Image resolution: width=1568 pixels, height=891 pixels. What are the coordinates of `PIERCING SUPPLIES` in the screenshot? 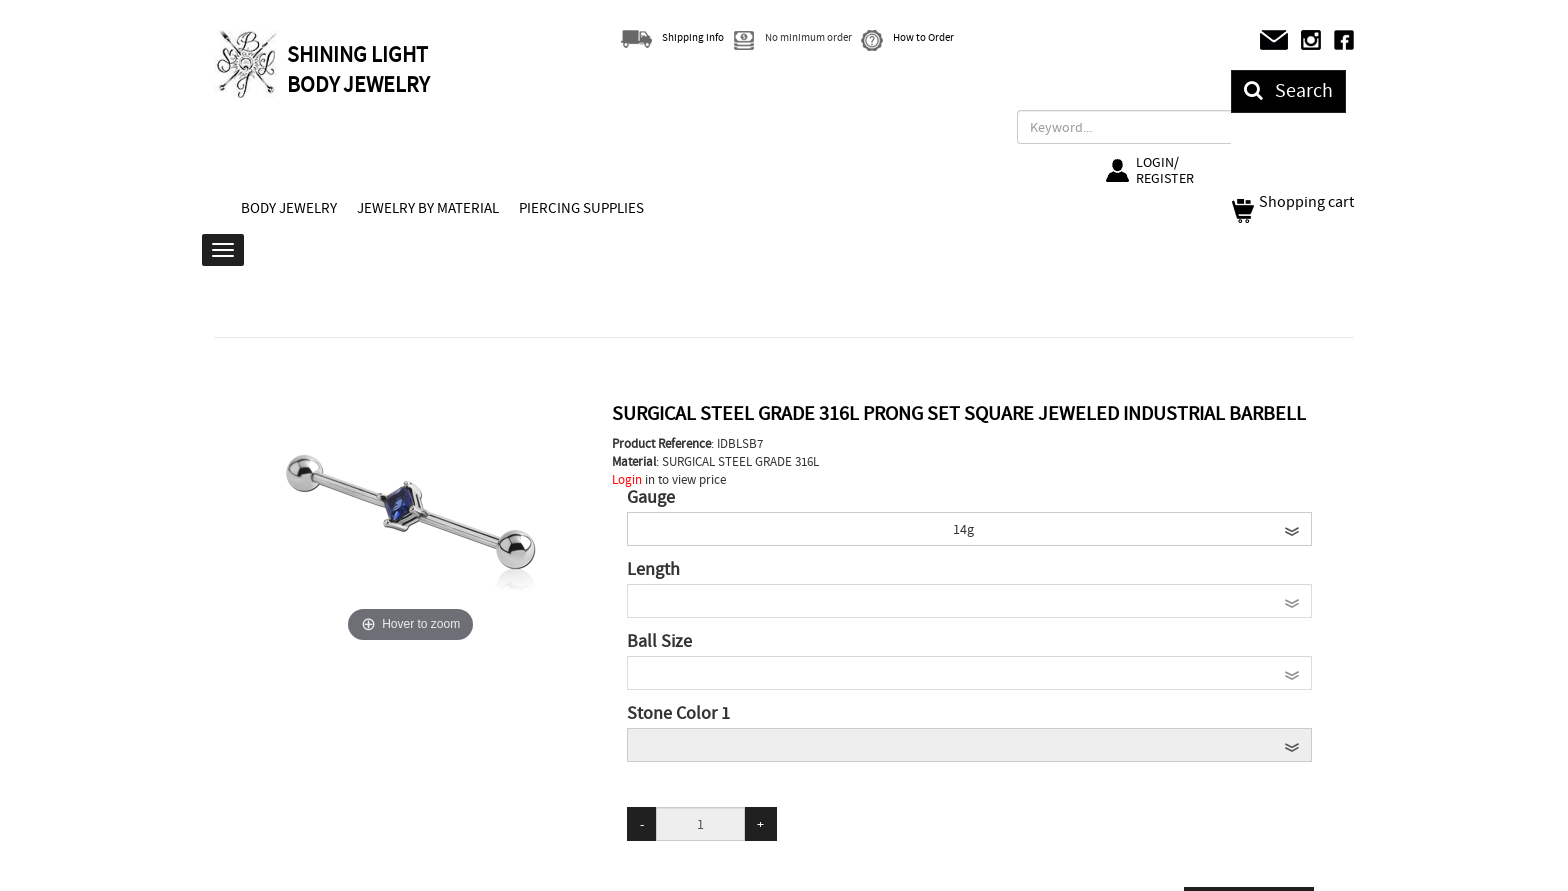 It's located at (581, 208).